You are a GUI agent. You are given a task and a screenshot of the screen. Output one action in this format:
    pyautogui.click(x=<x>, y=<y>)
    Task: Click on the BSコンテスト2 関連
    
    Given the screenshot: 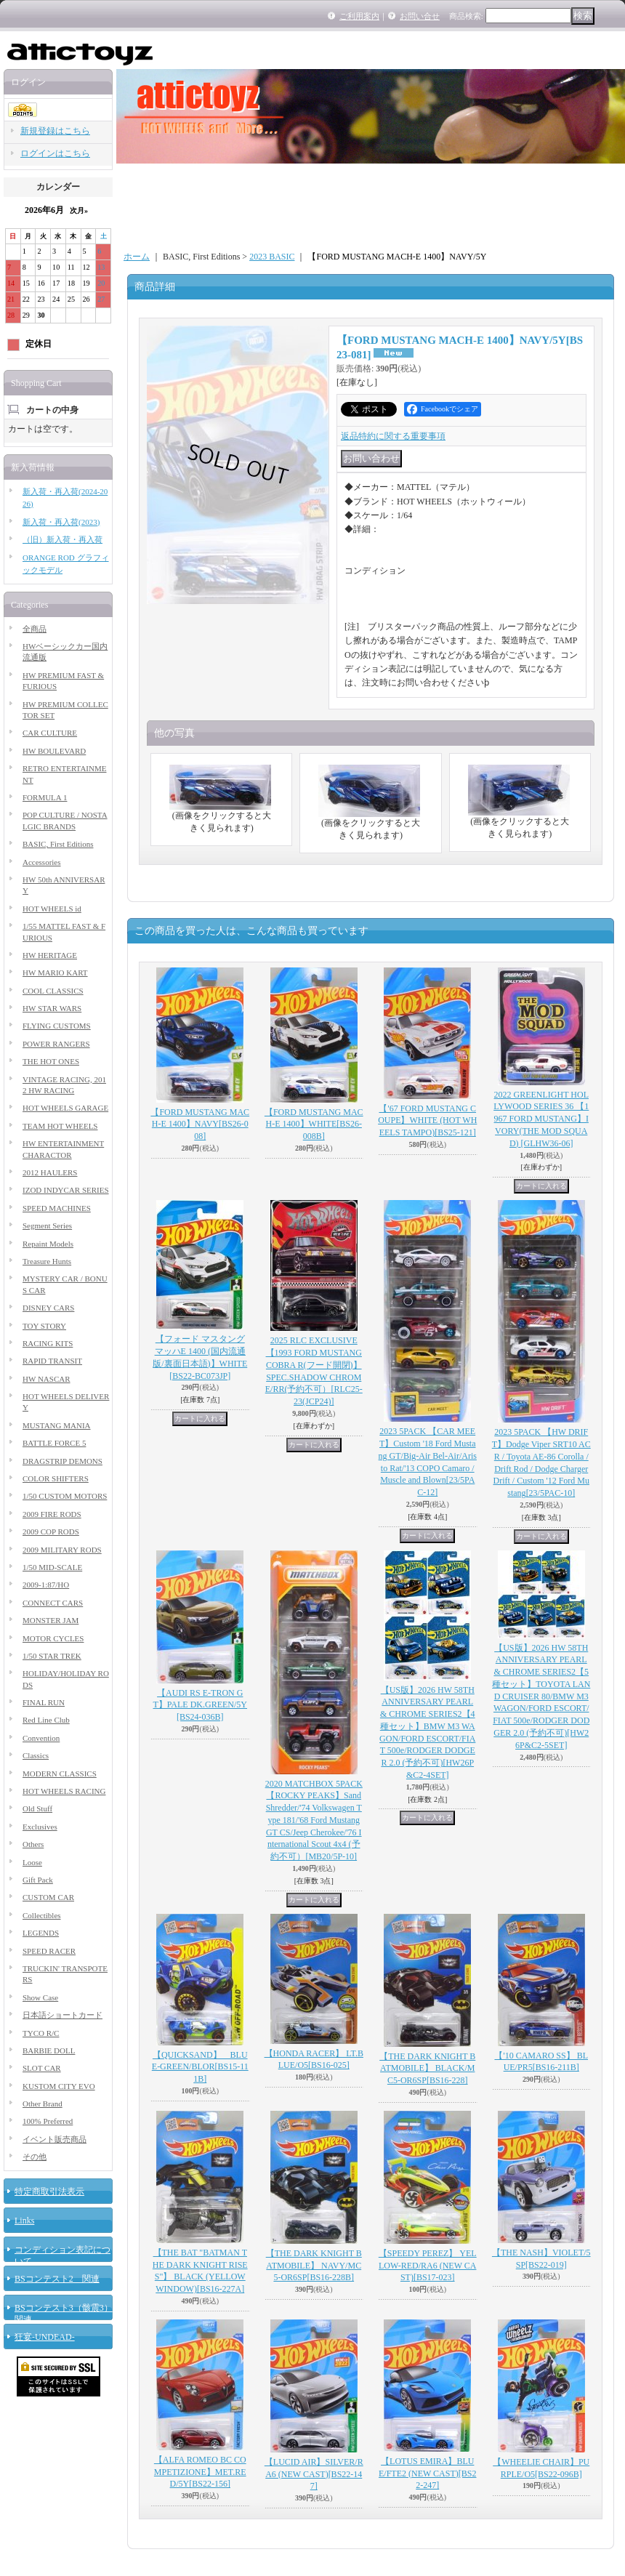 What is the action you would take?
    pyautogui.click(x=57, y=2279)
    